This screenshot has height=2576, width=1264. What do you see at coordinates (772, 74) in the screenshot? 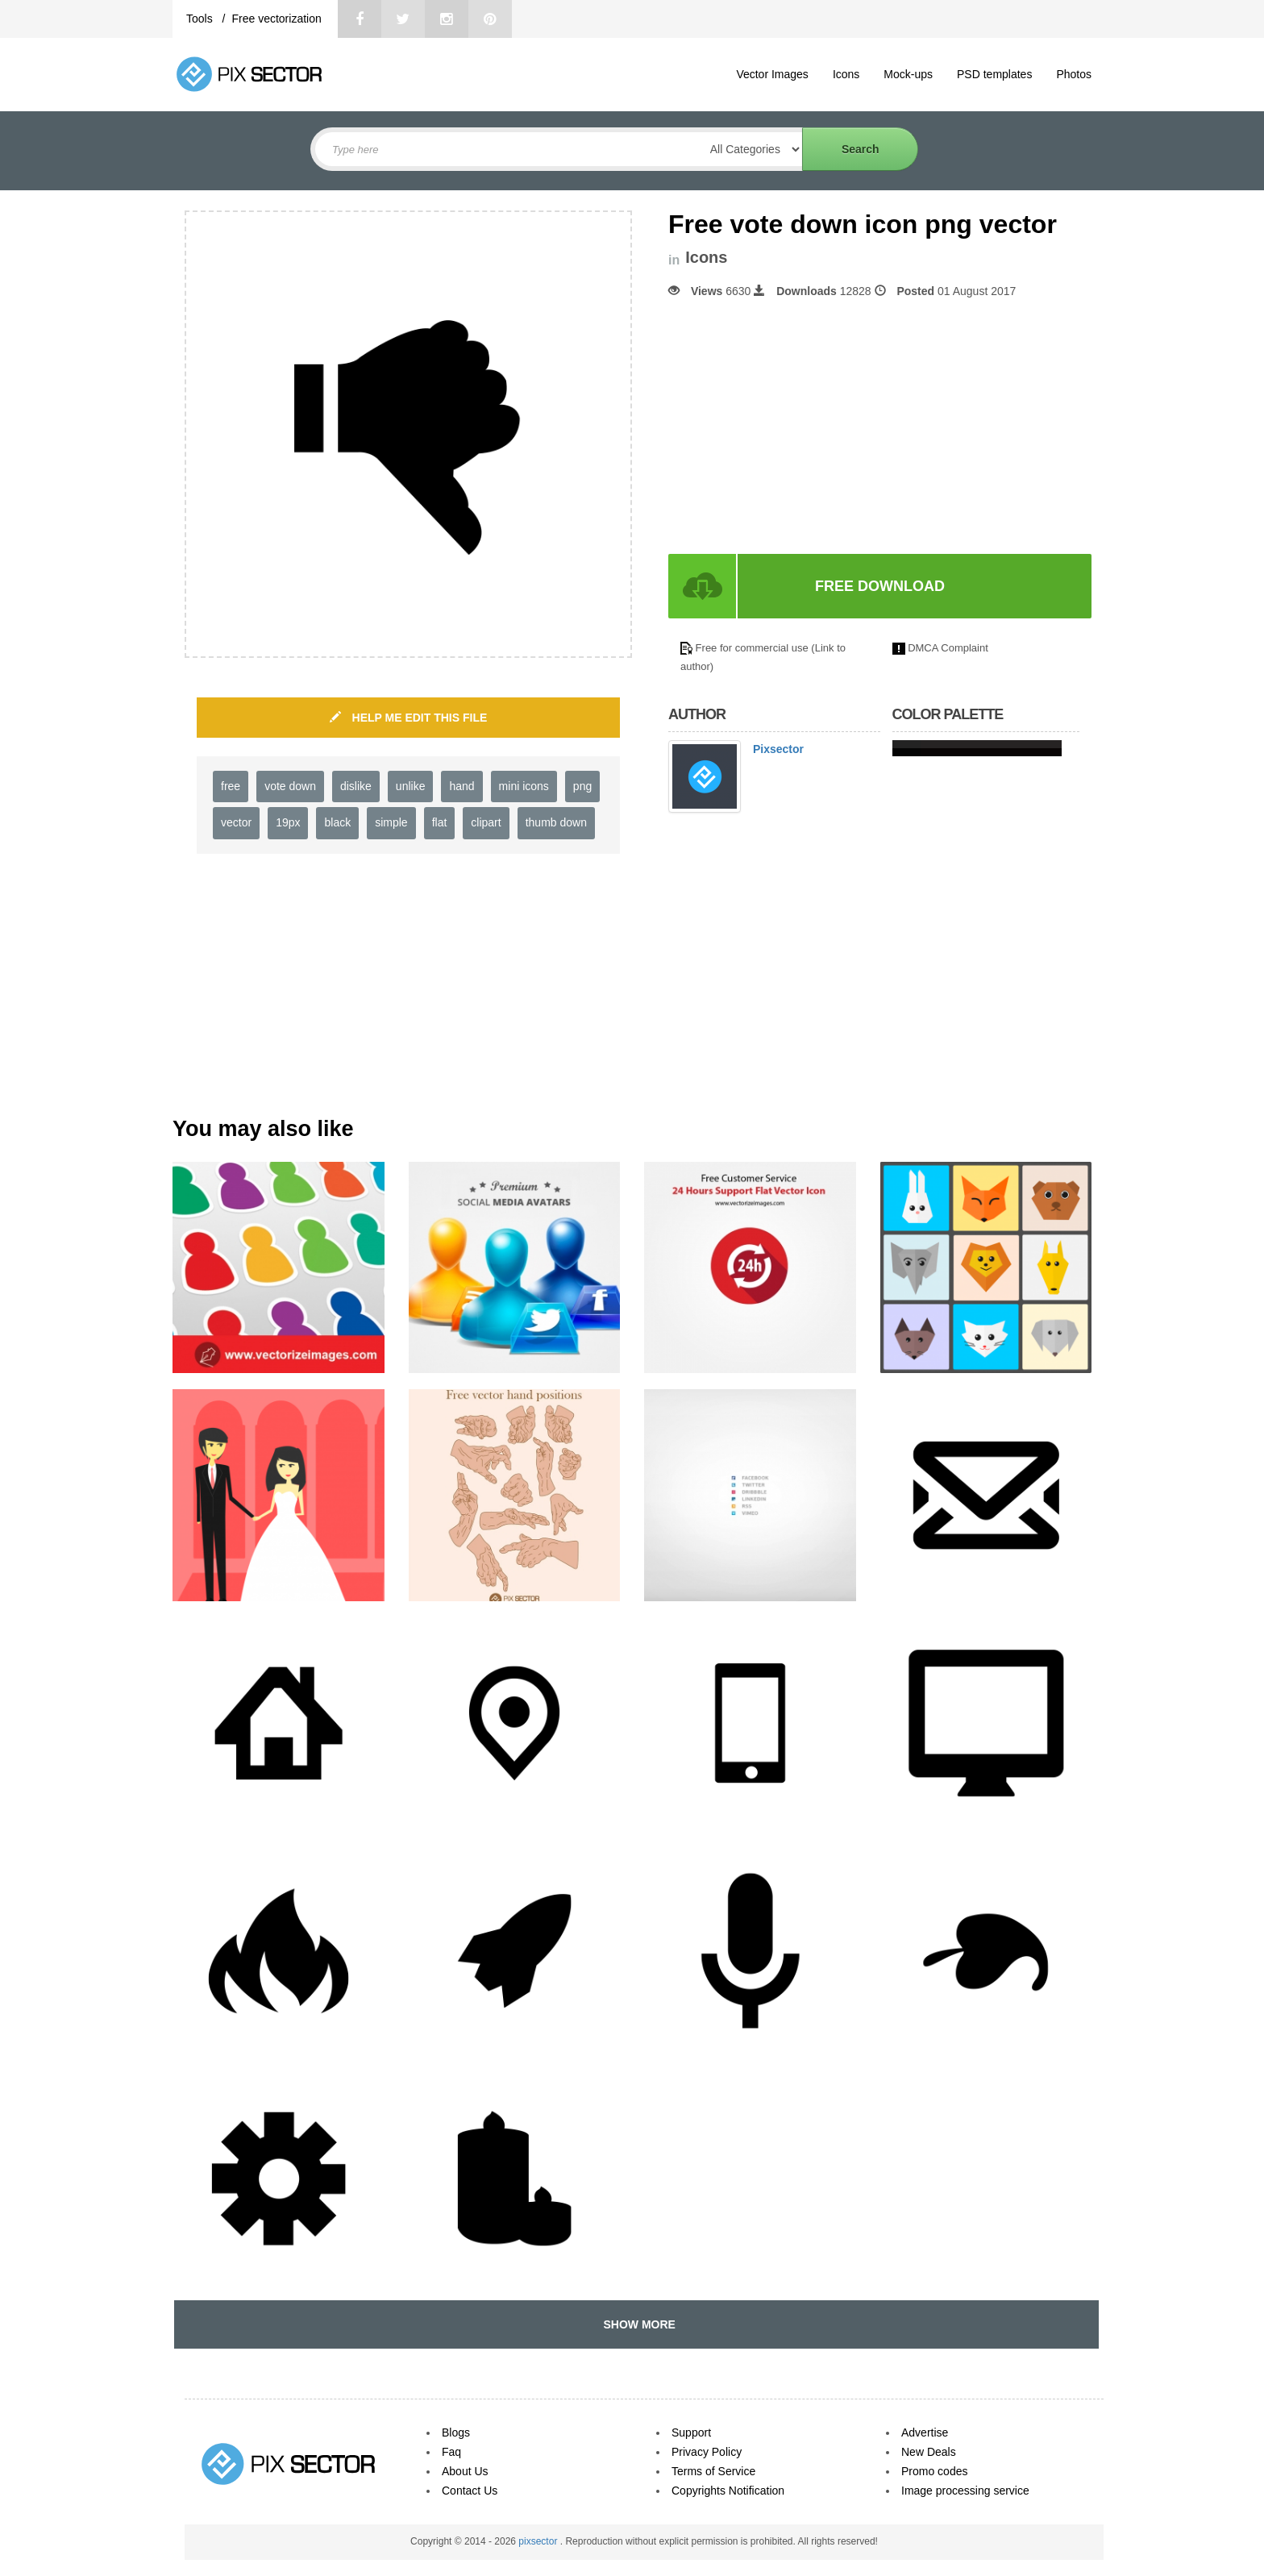
I see `Vector Images` at bounding box center [772, 74].